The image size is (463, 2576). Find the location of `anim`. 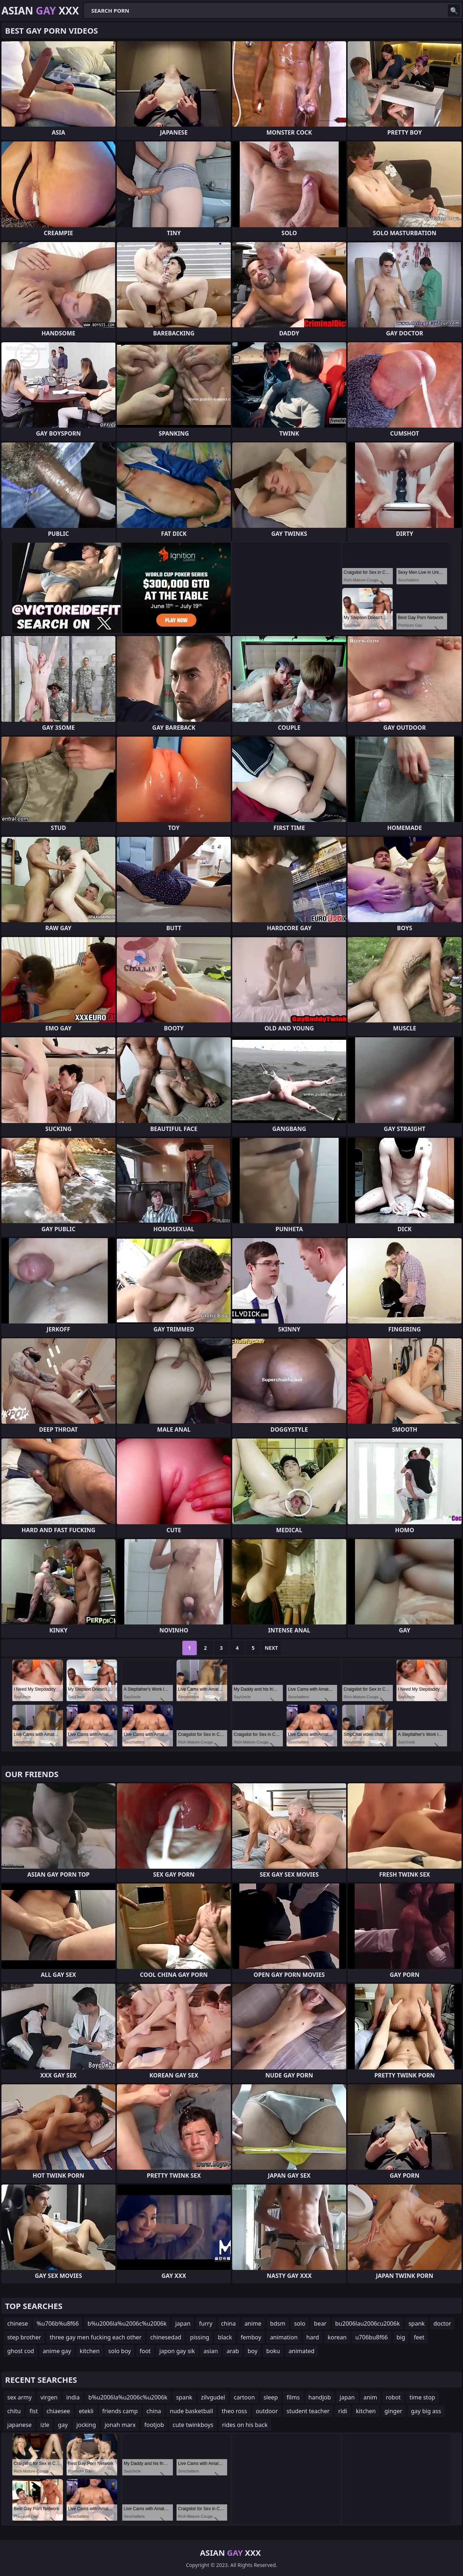

anim is located at coordinates (370, 2397).